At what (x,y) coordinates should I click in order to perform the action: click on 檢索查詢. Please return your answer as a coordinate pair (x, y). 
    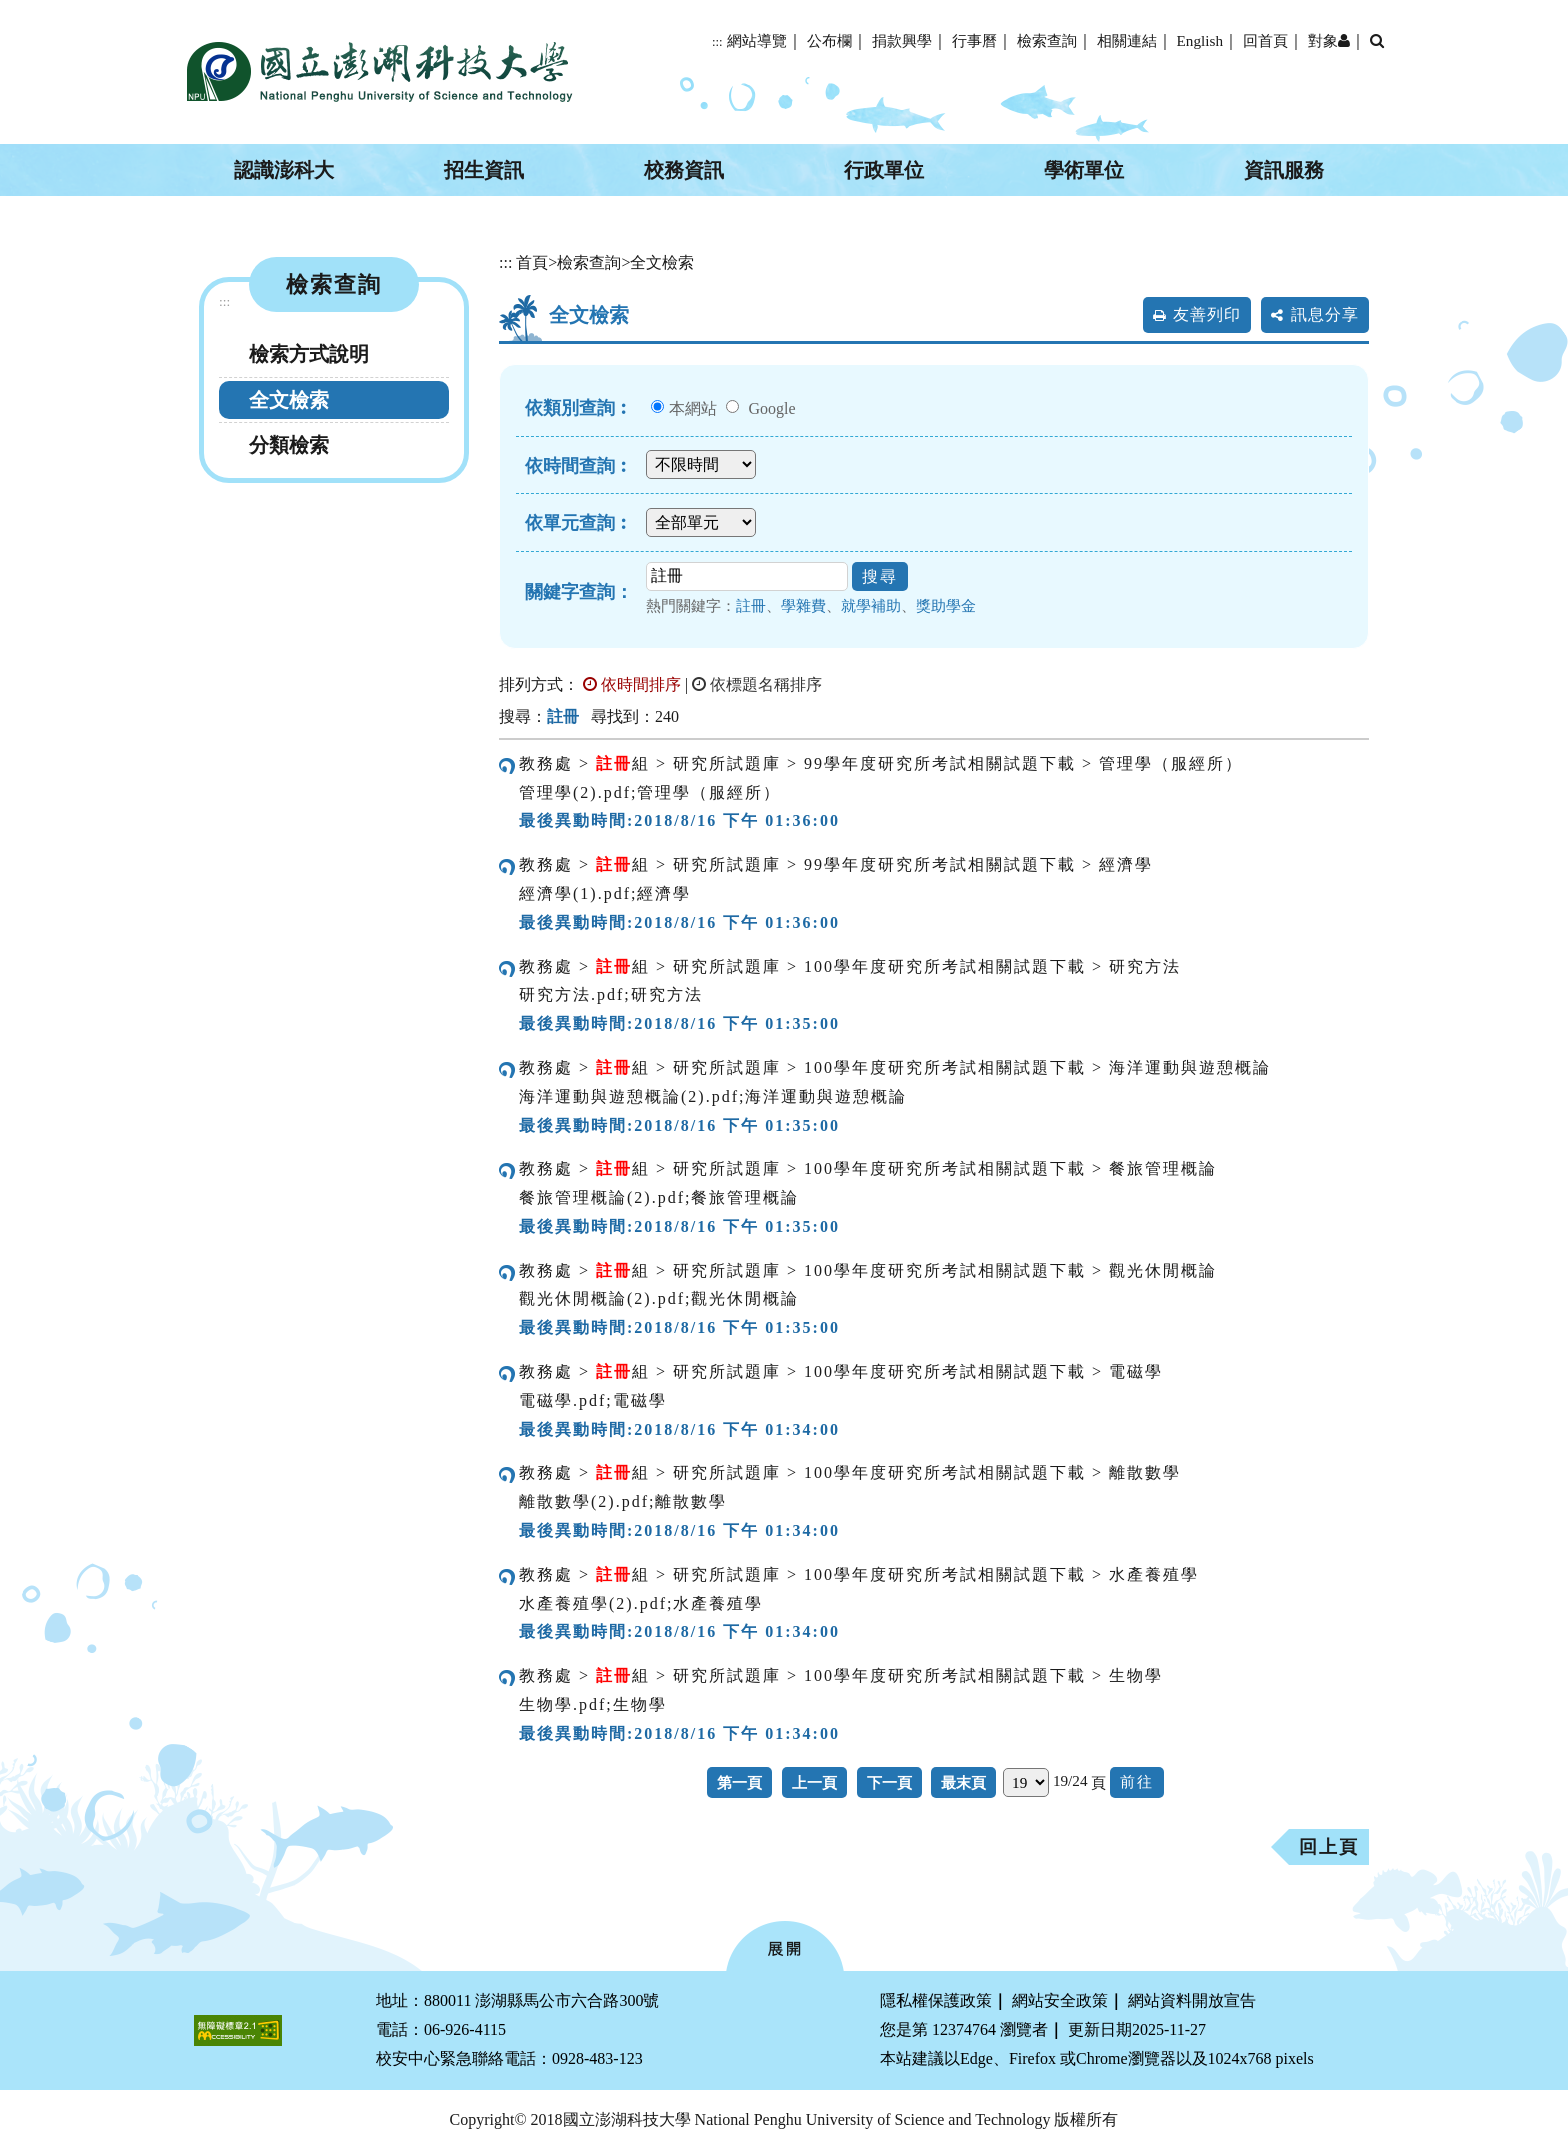
    Looking at the image, I should click on (1047, 40).